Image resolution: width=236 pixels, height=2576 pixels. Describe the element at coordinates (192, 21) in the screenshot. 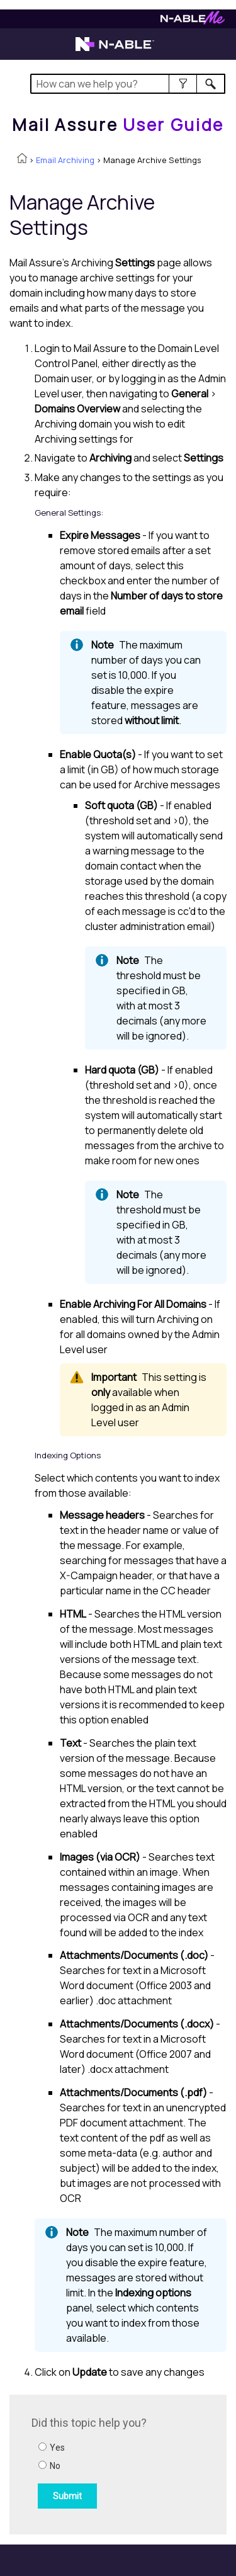

I see `[Visit N-ableMe website]` at that location.